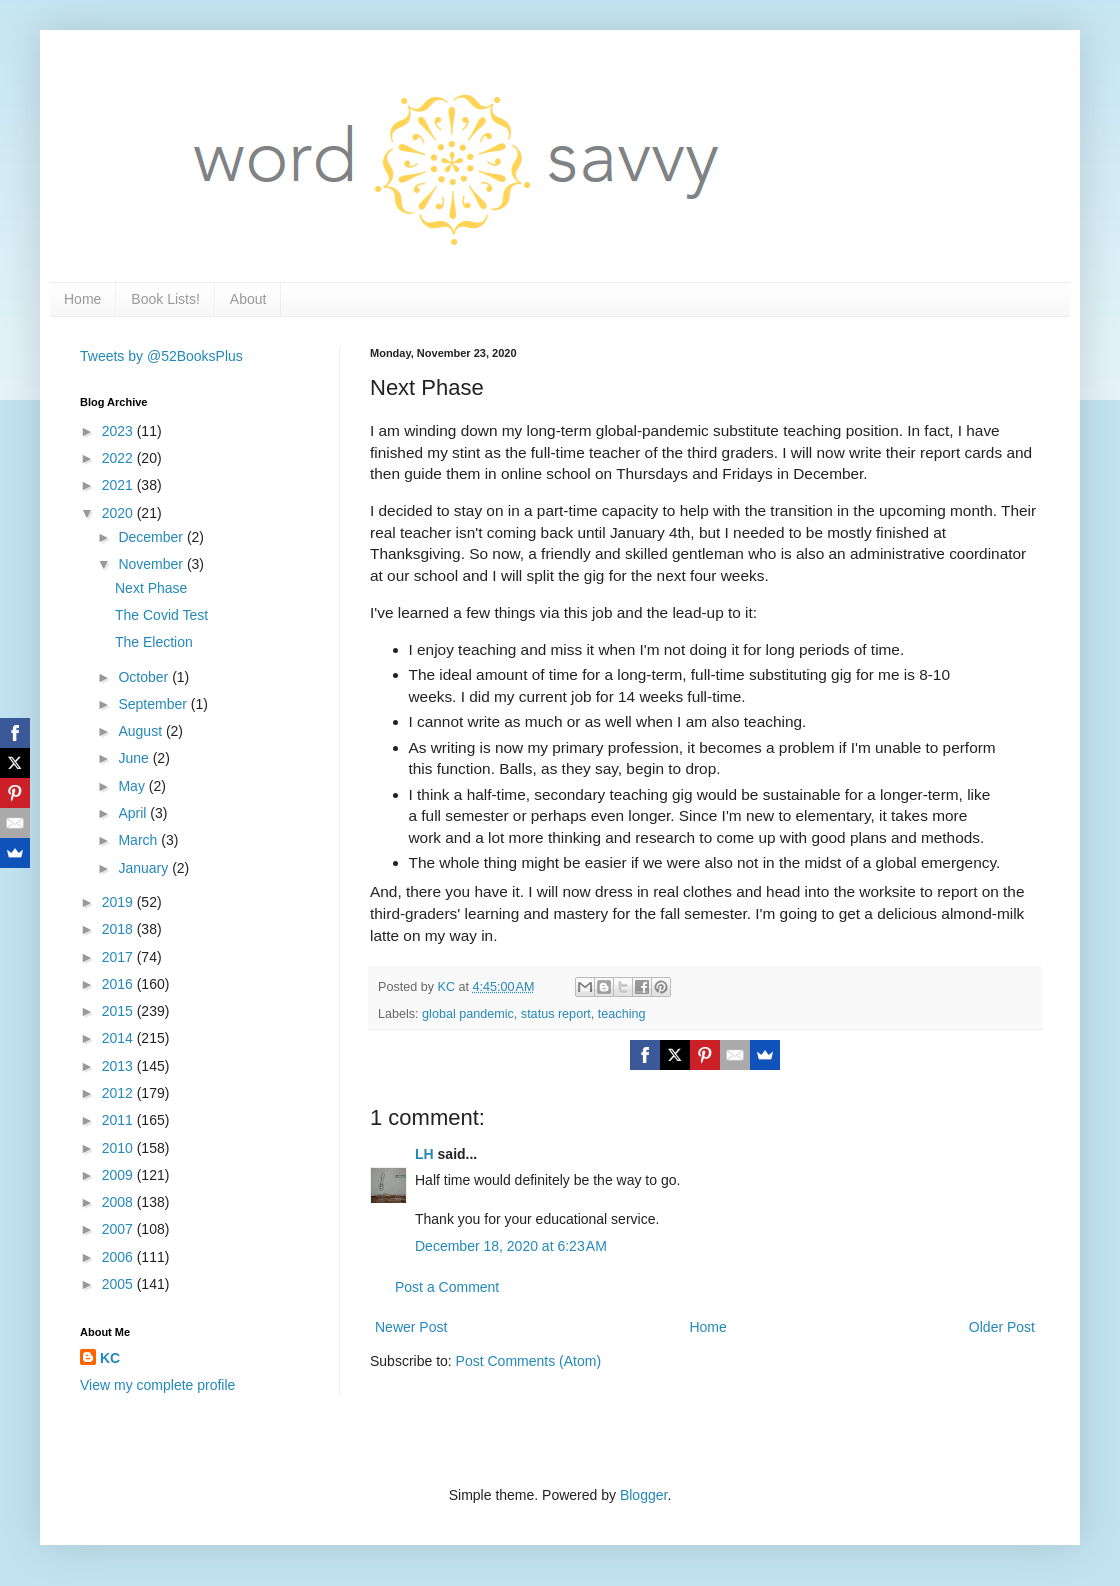 This screenshot has height=1586, width=1120. Describe the element at coordinates (424, 1154) in the screenshot. I see `LH` at that location.